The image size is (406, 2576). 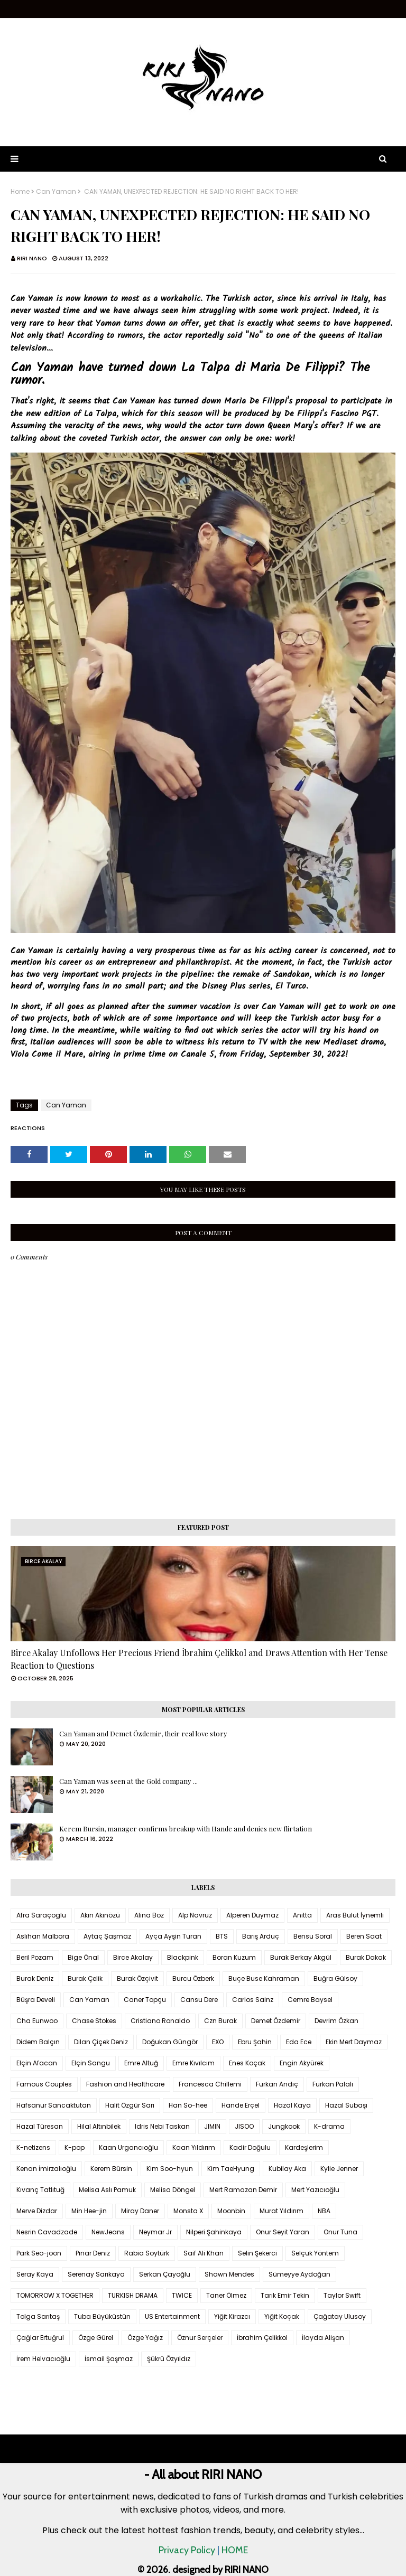 I want to click on RIRI NANO, so click(x=32, y=258).